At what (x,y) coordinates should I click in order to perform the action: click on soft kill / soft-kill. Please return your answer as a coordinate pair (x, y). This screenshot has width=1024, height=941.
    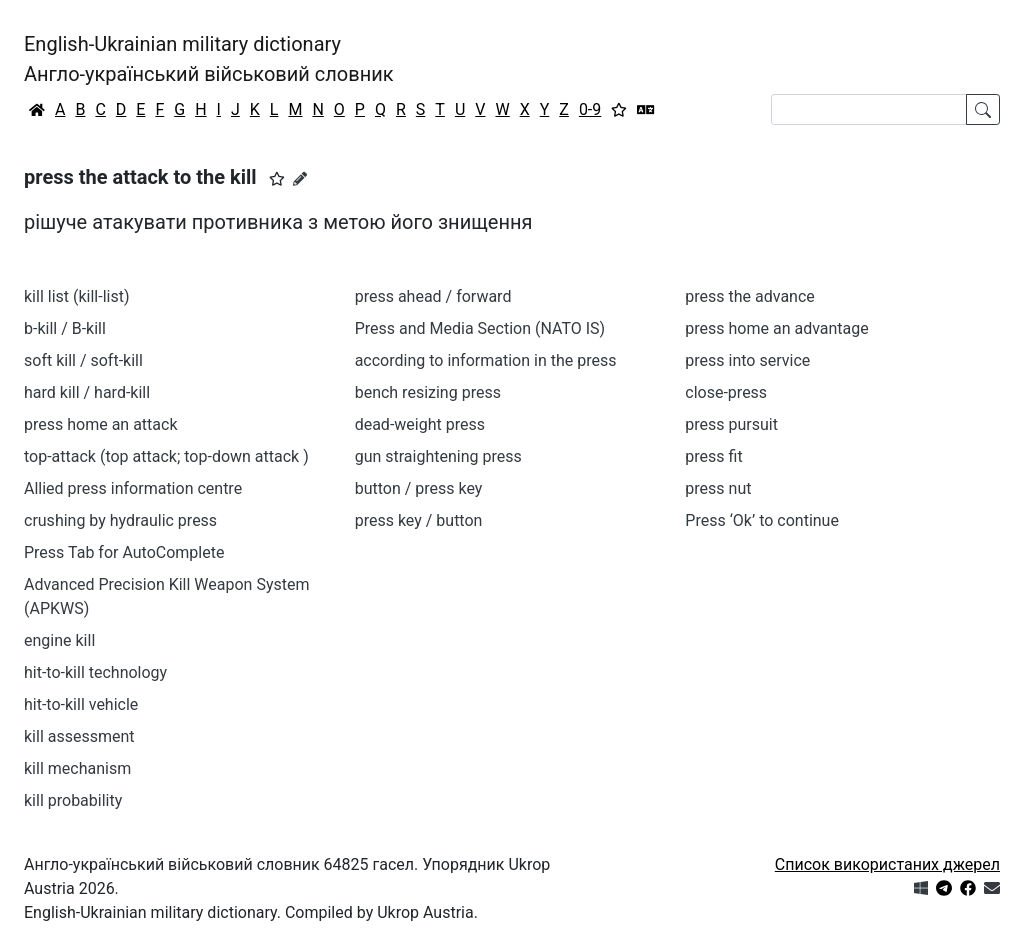
    Looking at the image, I should click on (83, 360).